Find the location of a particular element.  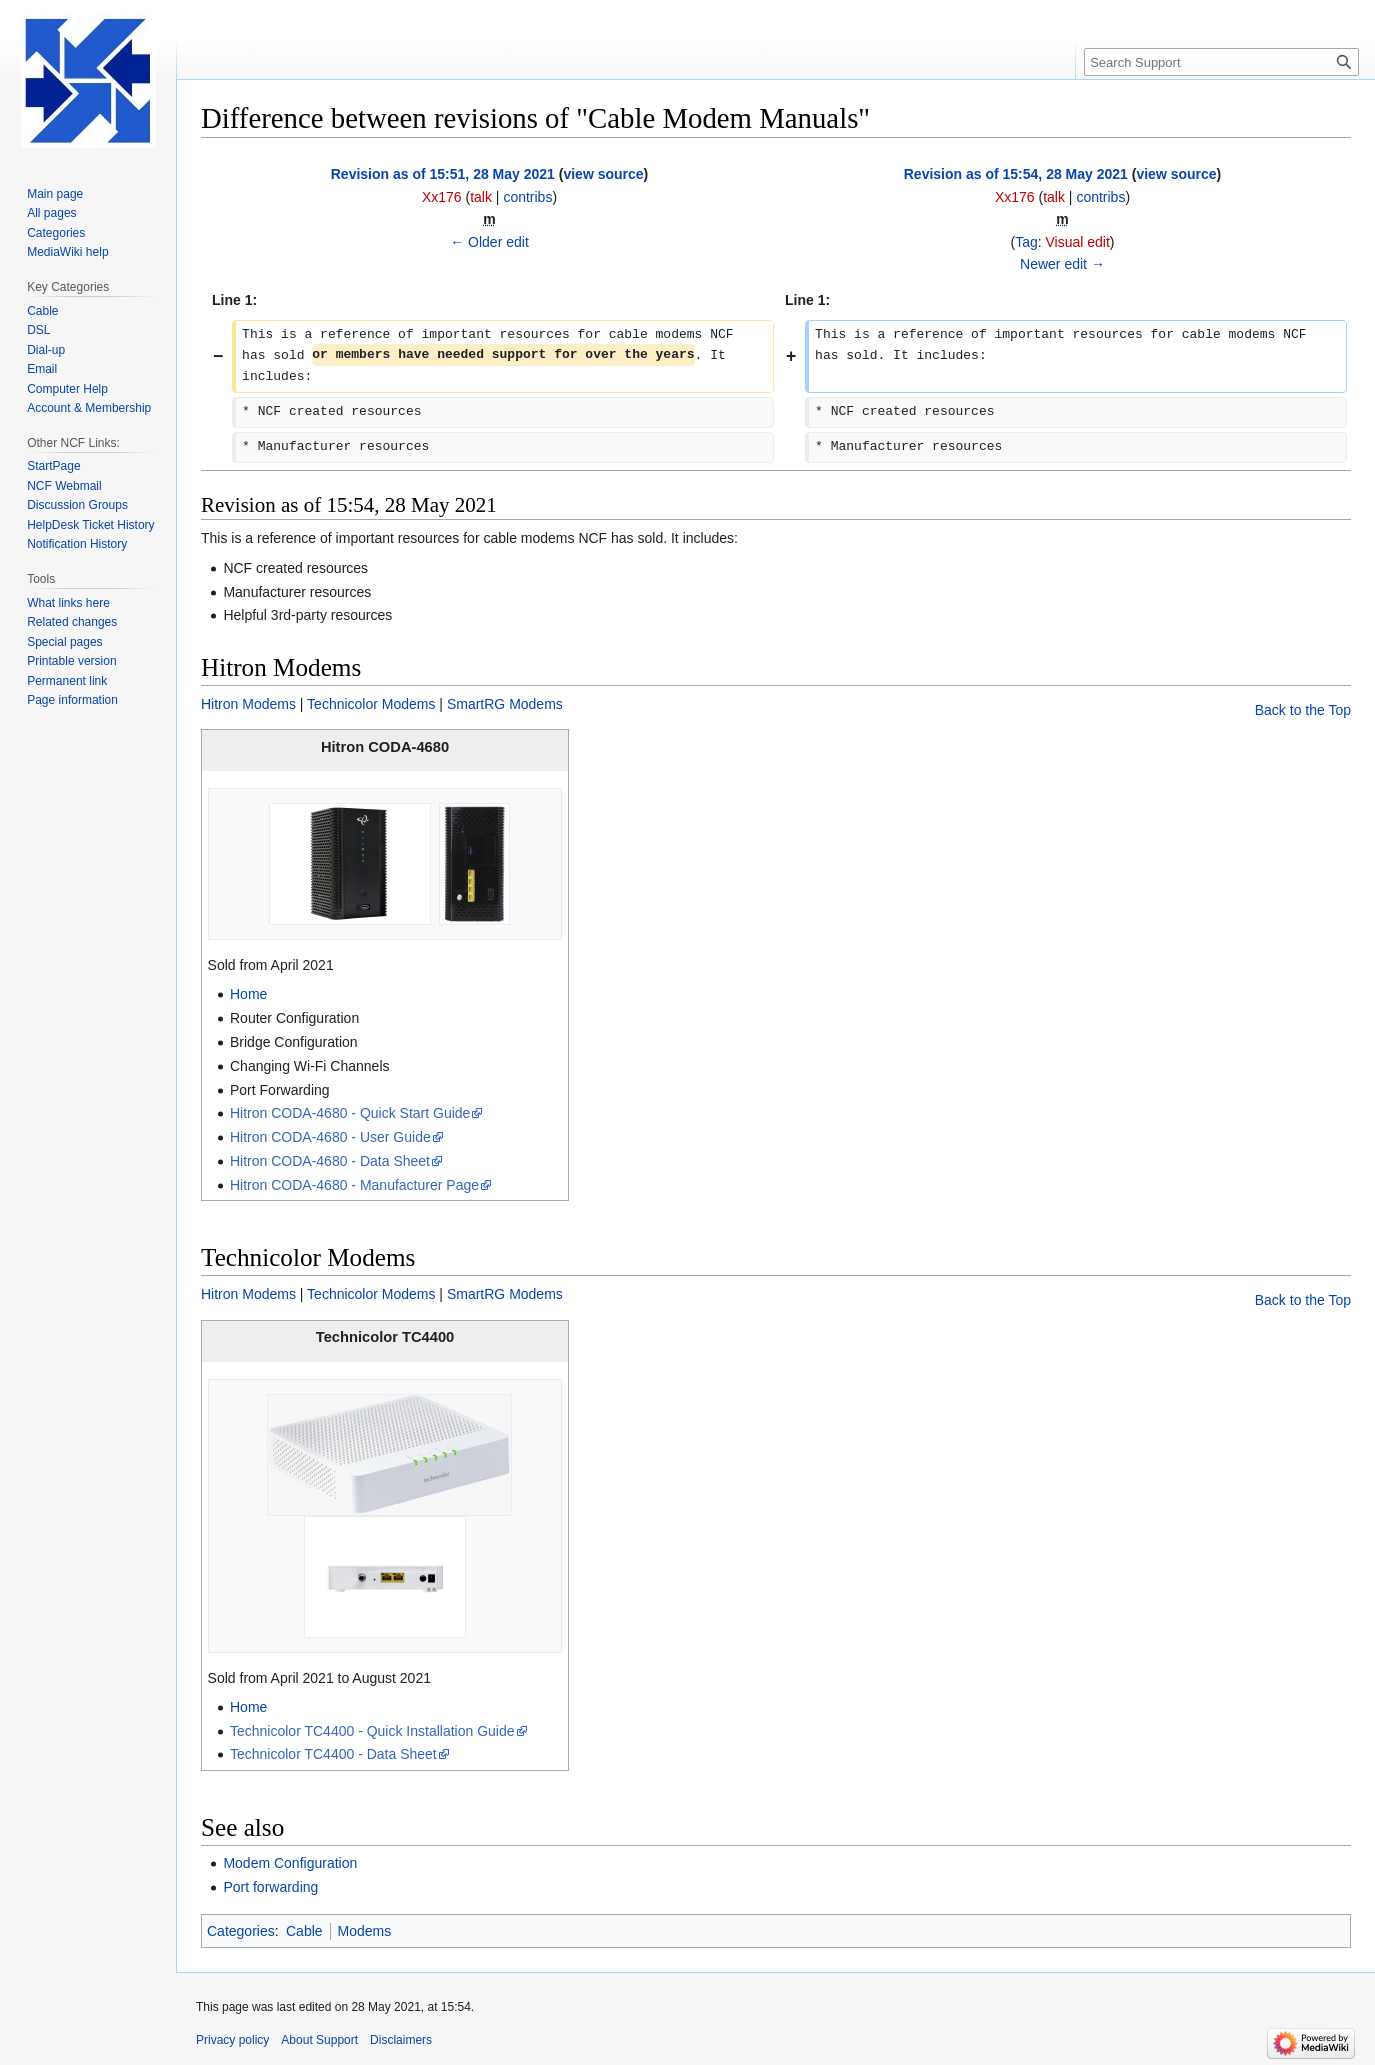

talk is located at coordinates (481, 197).